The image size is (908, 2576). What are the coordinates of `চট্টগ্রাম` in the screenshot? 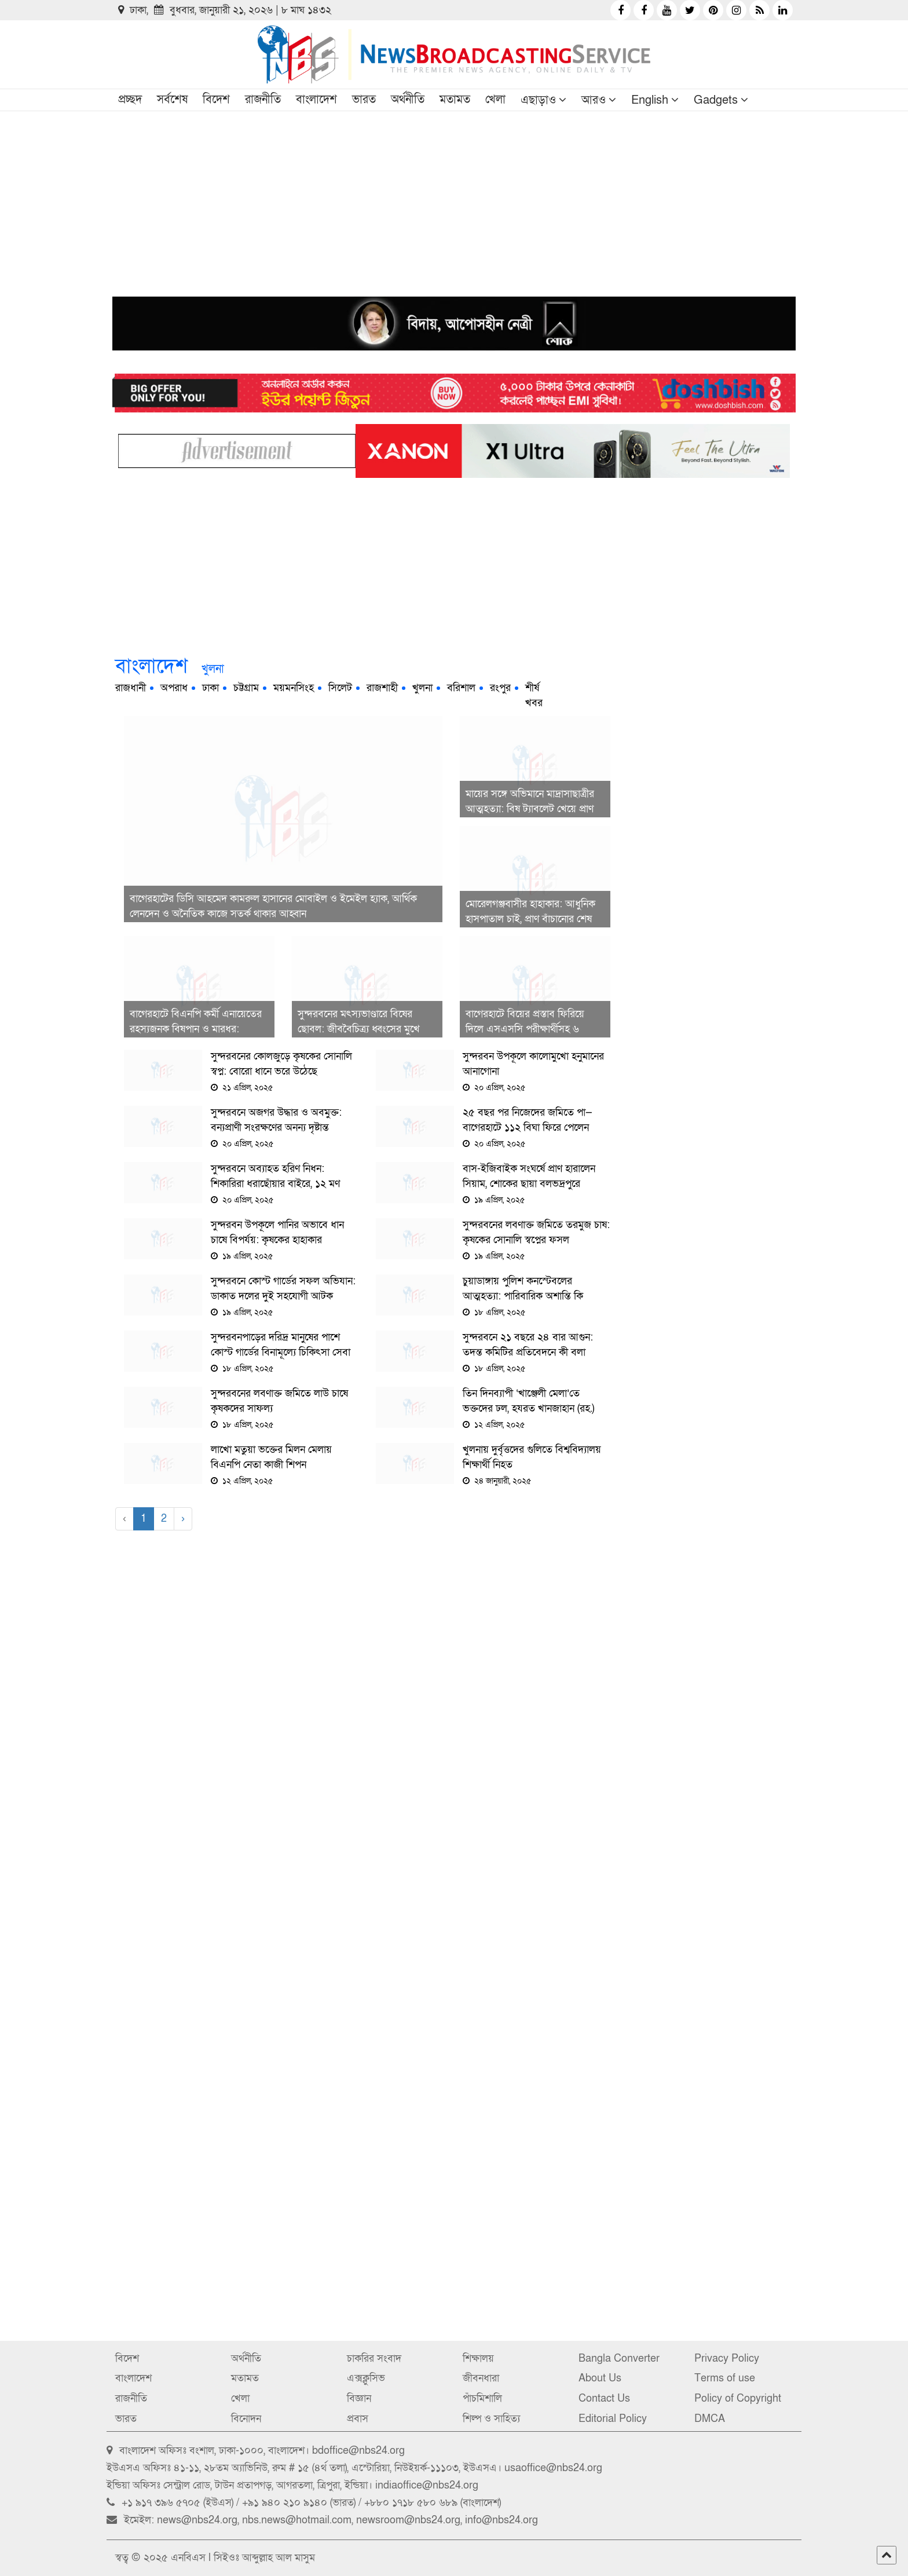 It's located at (246, 688).